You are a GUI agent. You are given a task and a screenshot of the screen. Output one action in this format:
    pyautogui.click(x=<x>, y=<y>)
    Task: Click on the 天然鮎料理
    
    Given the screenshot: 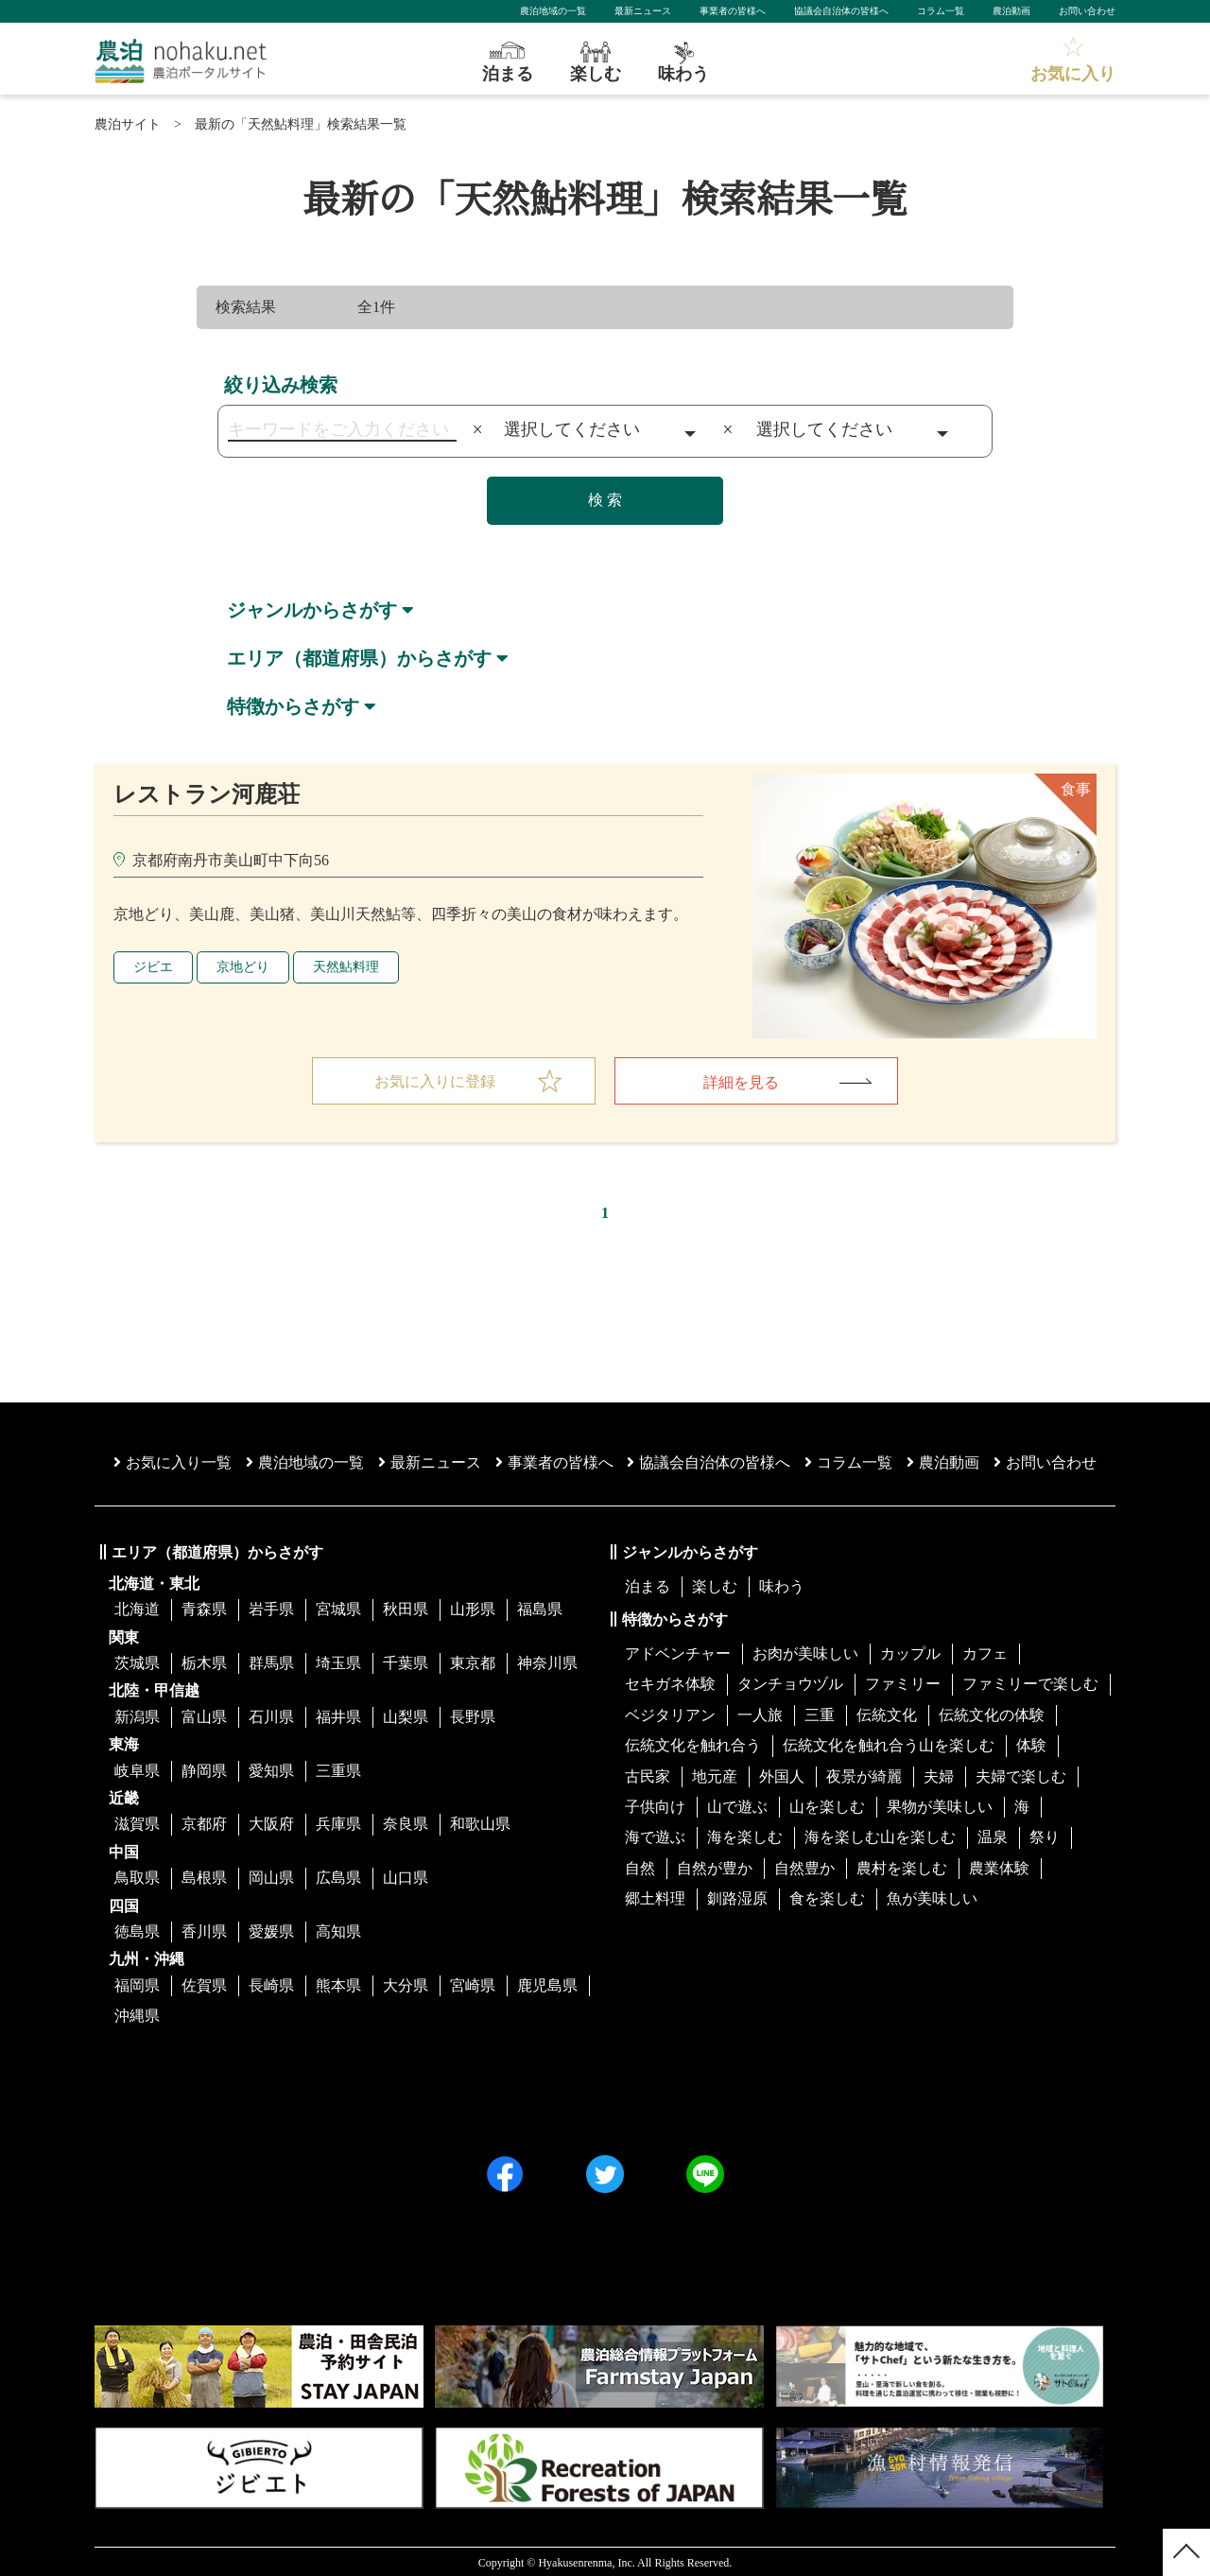 What is the action you would take?
    pyautogui.click(x=346, y=964)
    